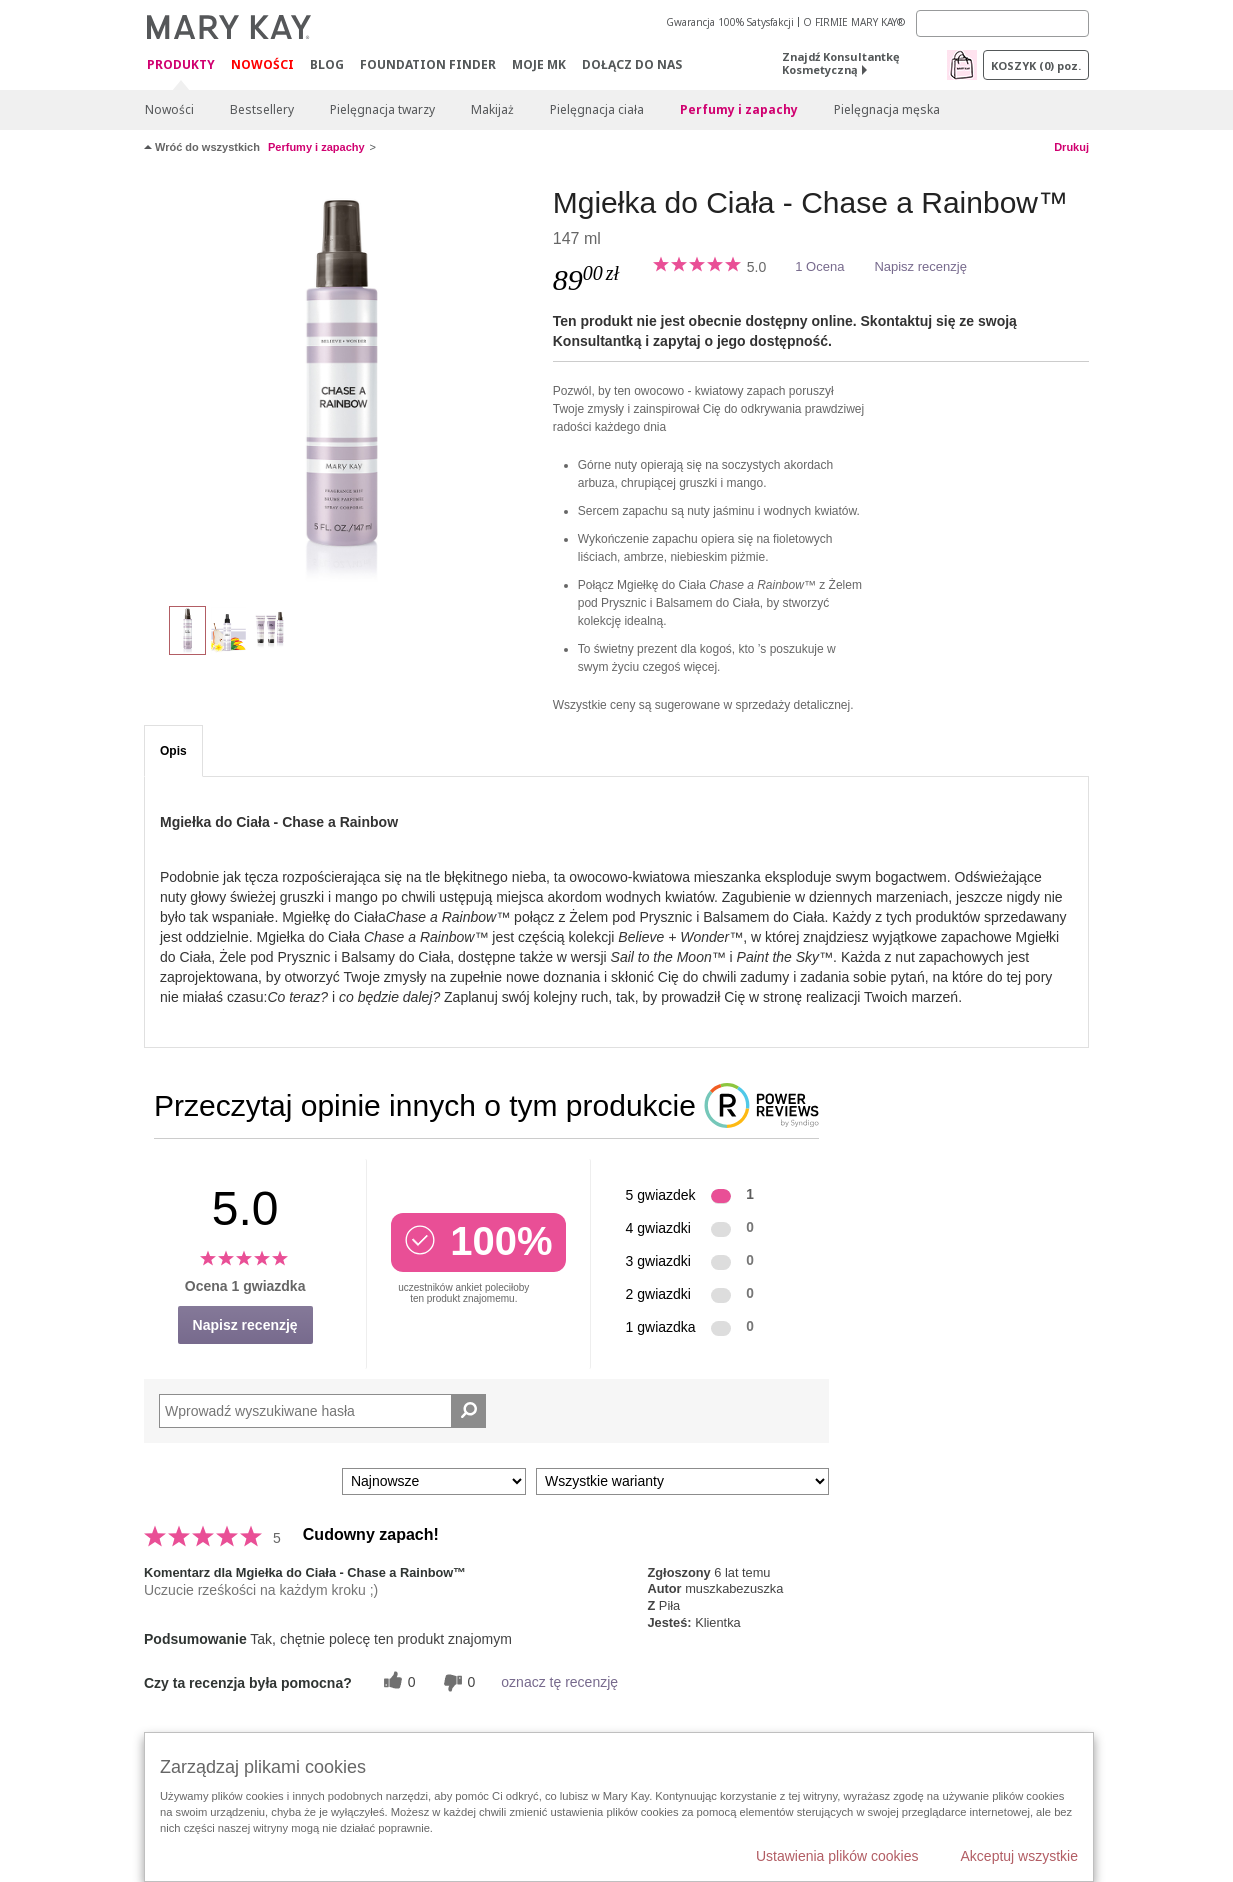 The image size is (1233, 1882). What do you see at coordinates (739, 109) in the screenshot?
I see `Perfumy i zapachy` at bounding box center [739, 109].